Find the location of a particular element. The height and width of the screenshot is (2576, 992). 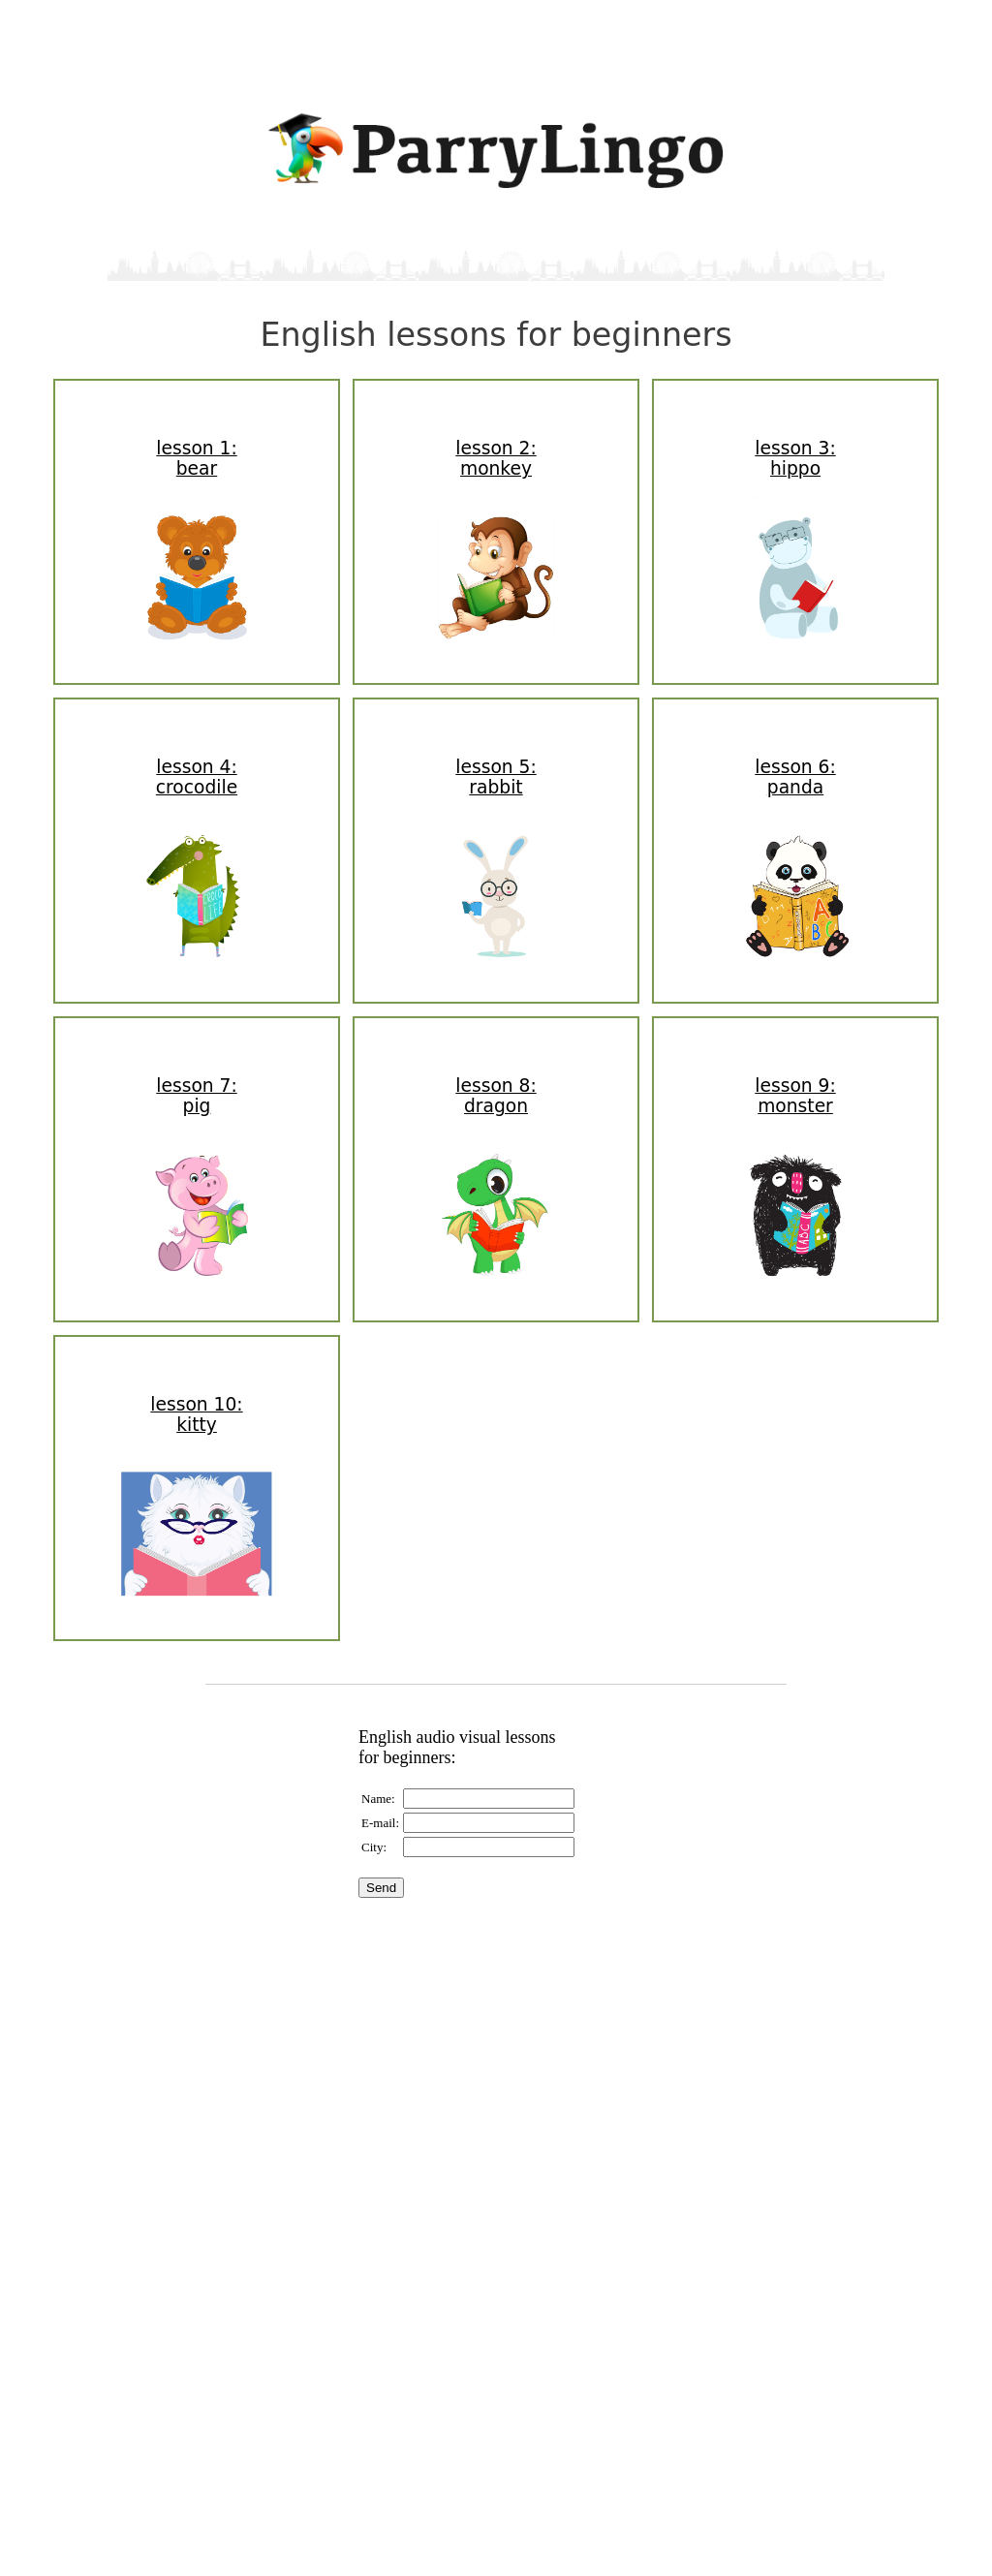

lesson 9:monster is located at coordinates (795, 1095).